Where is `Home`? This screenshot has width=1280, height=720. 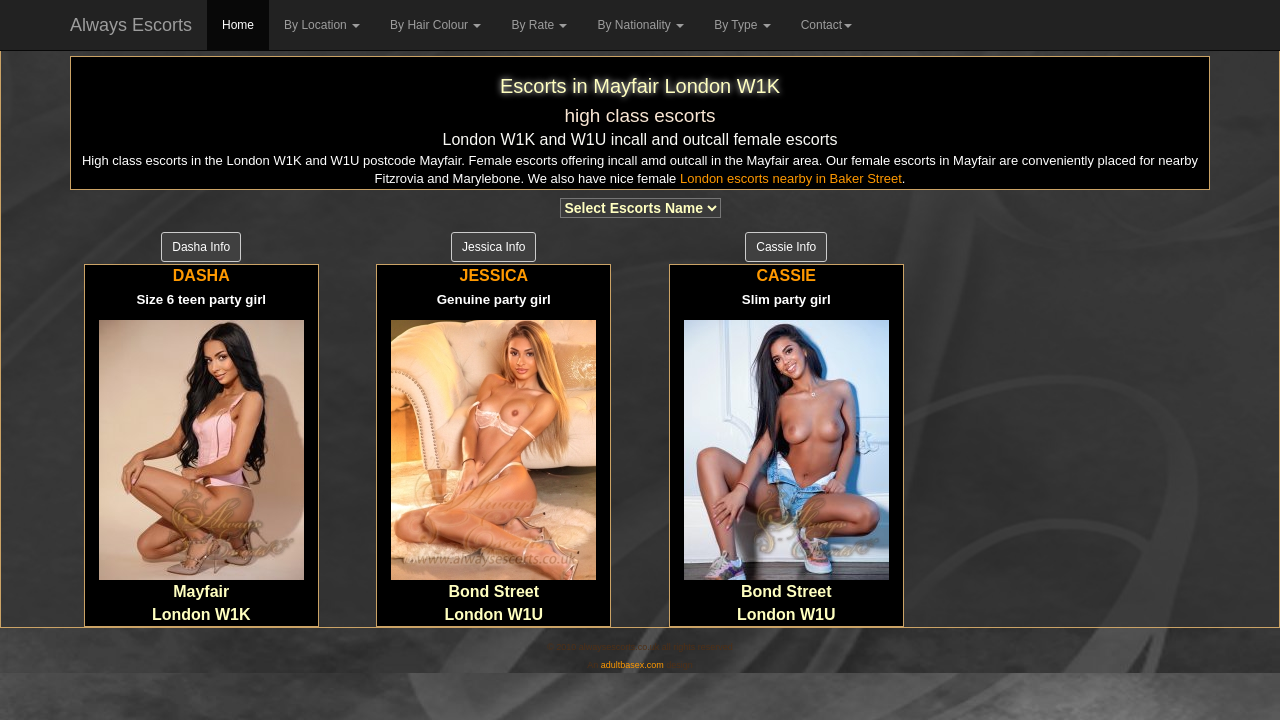 Home is located at coordinates (238, 25).